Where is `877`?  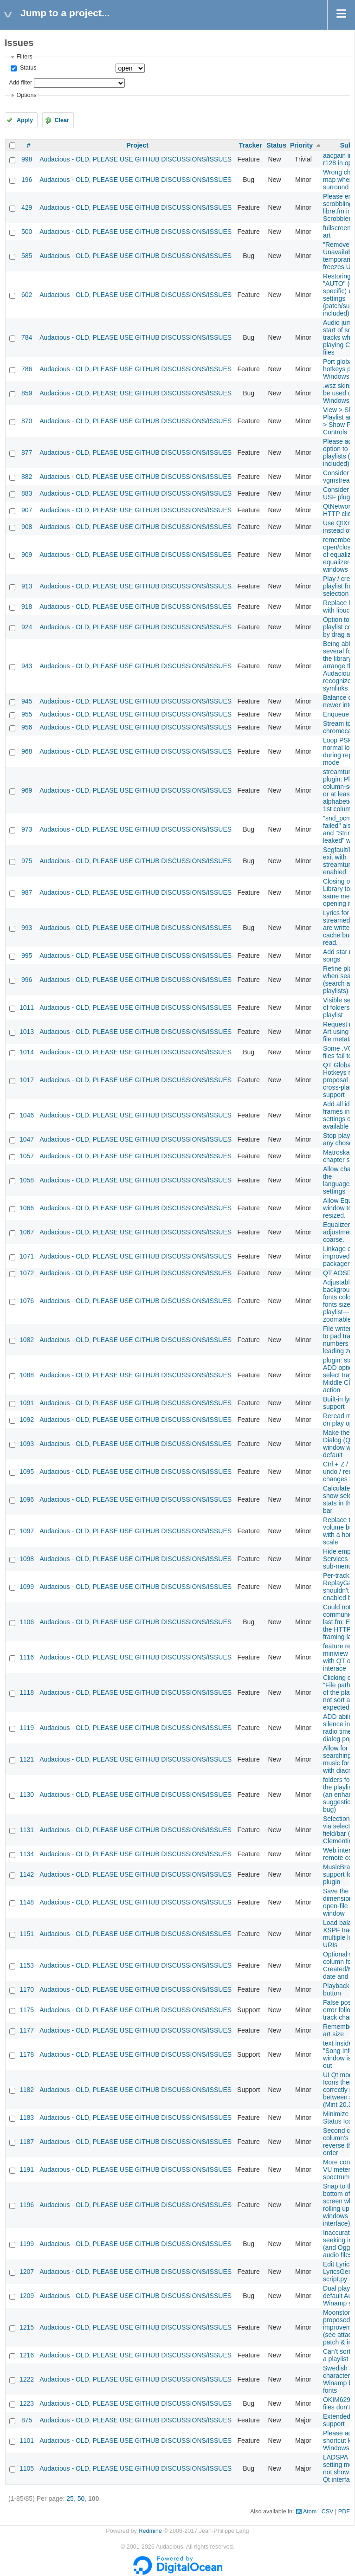 877 is located at coordinates (26, 452).